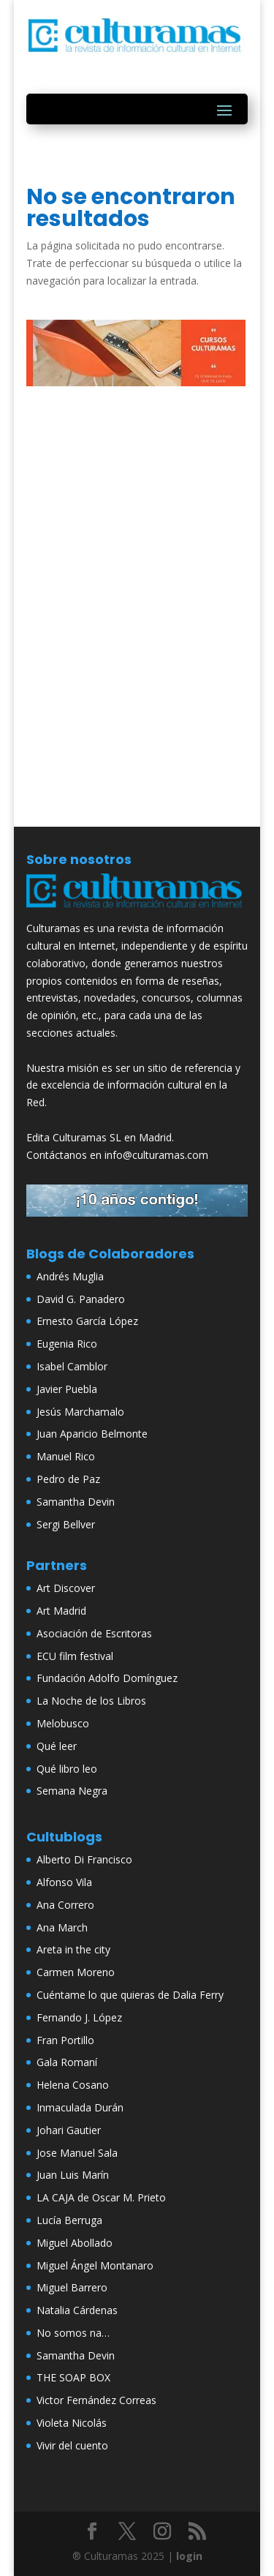 The image size is (274, 2576). I want to click on No somos na…, so click(73, 2333).